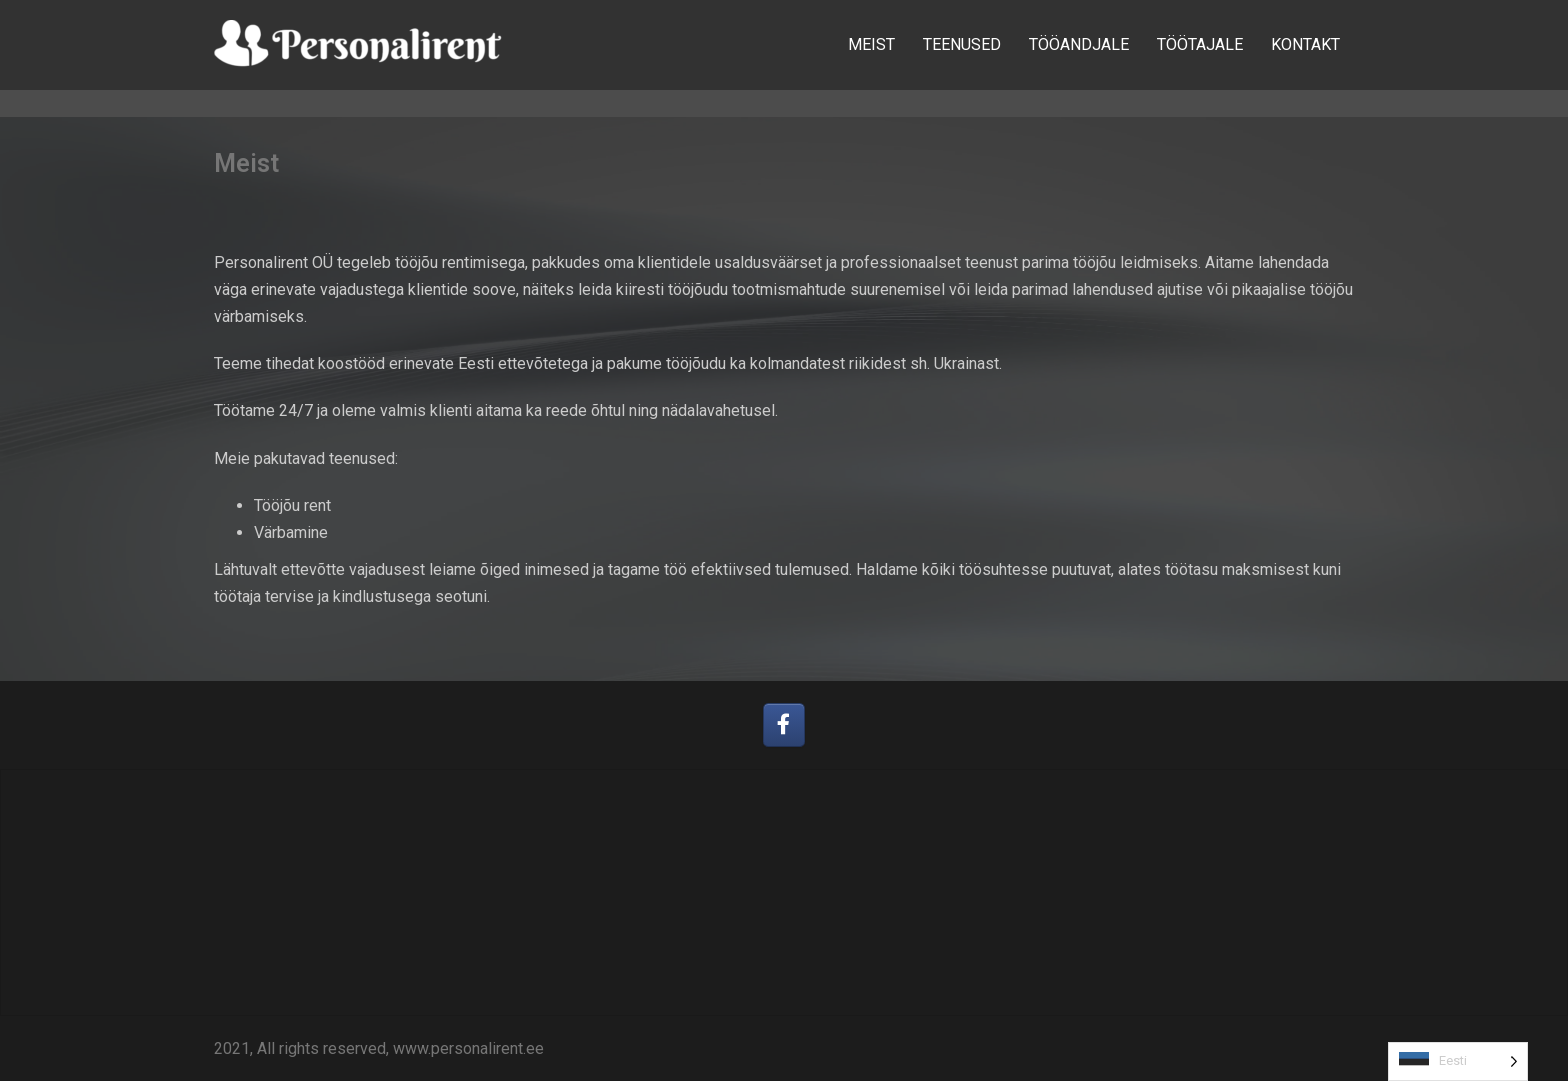  I want to click on TÖÖANDJALE, so click(1079, 44).